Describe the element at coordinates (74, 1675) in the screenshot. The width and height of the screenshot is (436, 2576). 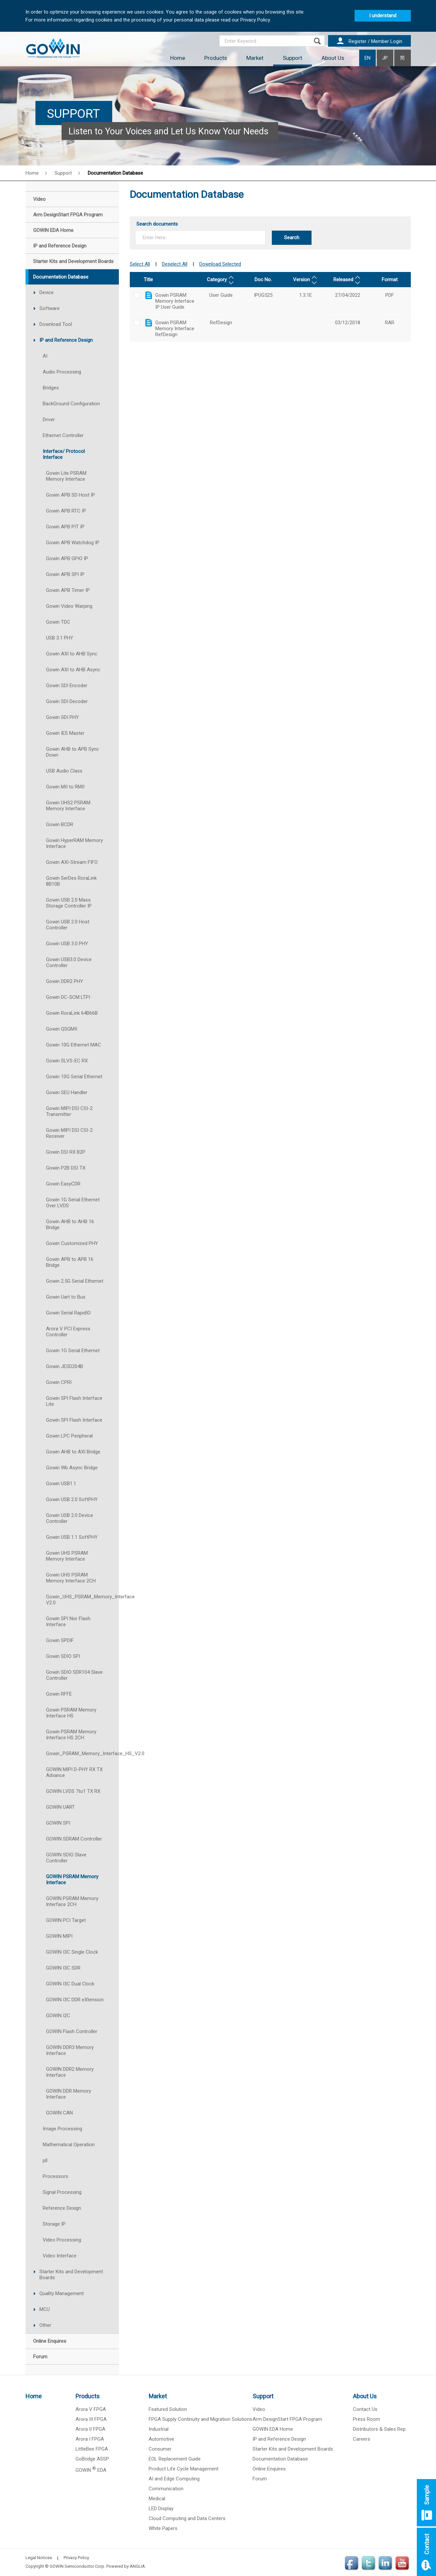
I see `Gowin SDIO SDR104 Slave Controller` at that location.